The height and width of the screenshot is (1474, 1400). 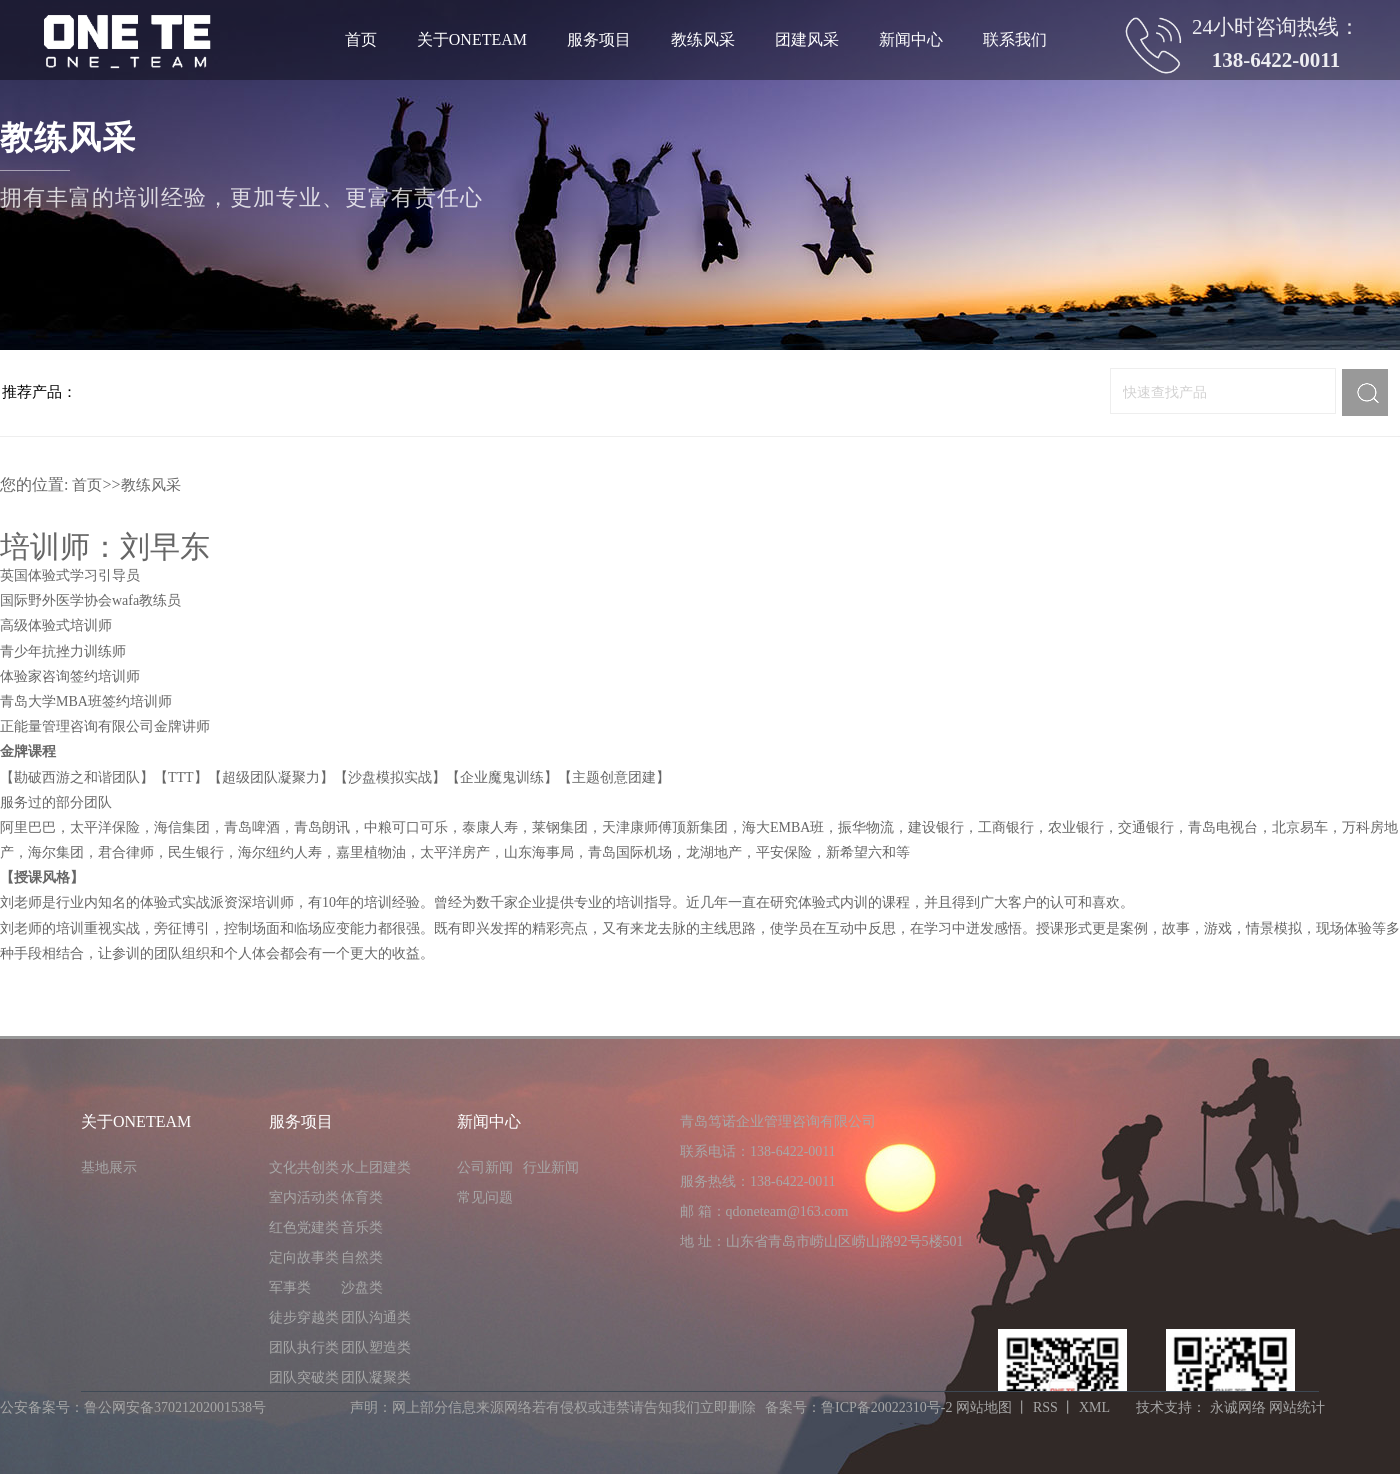 What do you see at coordinates (362, 1197) in the screenshot?
I see `体育类` at bounding box center [362, 1197].